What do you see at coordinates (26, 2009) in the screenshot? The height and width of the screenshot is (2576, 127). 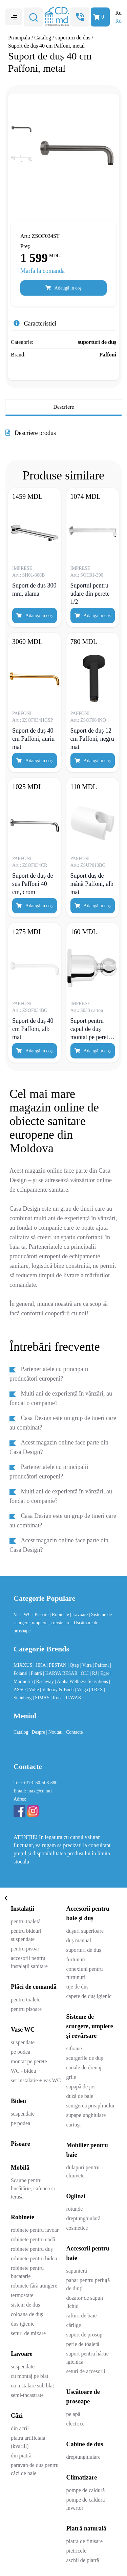 I see `pentru pisoare` at bounding box center [26, 2009].